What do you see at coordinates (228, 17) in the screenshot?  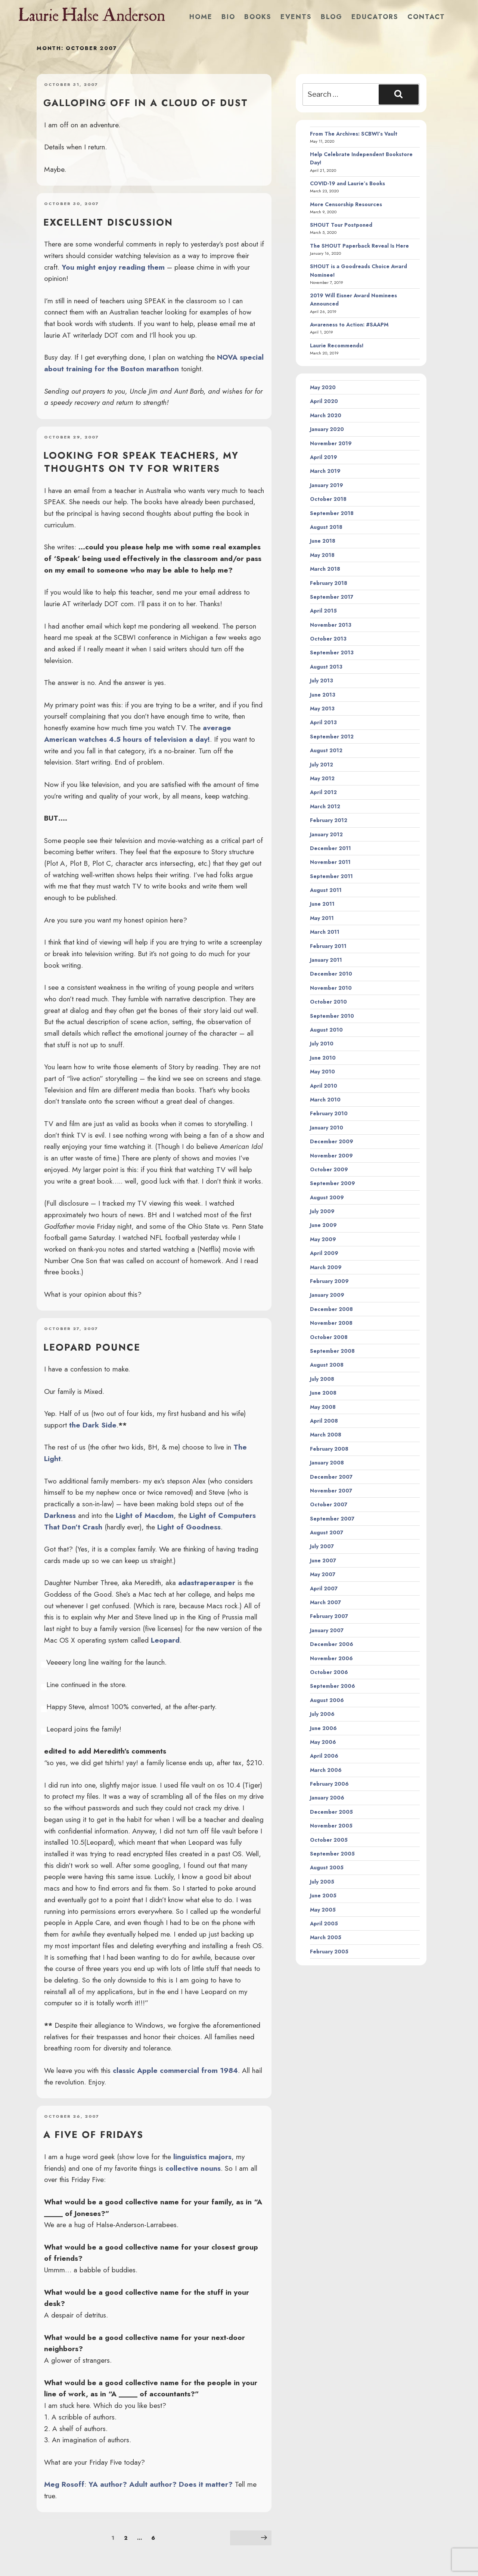 I see `Bio` at bounding box center [228, 17].